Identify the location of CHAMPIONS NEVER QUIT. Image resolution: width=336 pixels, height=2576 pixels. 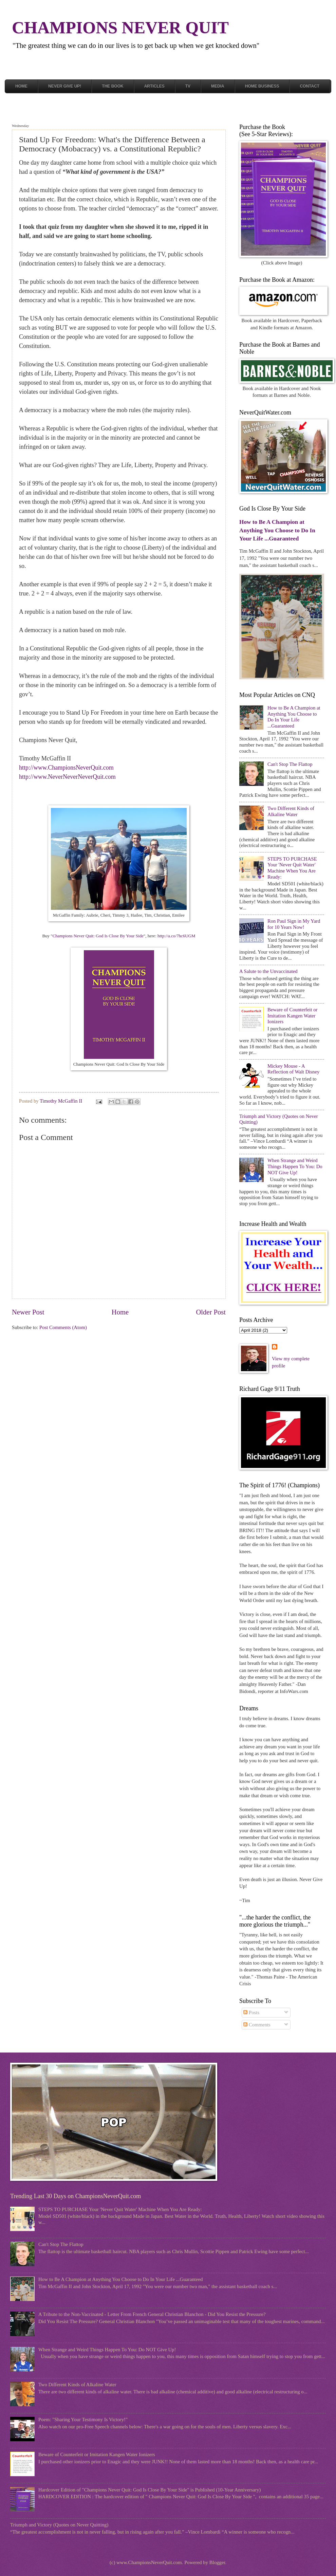
(120, 27).